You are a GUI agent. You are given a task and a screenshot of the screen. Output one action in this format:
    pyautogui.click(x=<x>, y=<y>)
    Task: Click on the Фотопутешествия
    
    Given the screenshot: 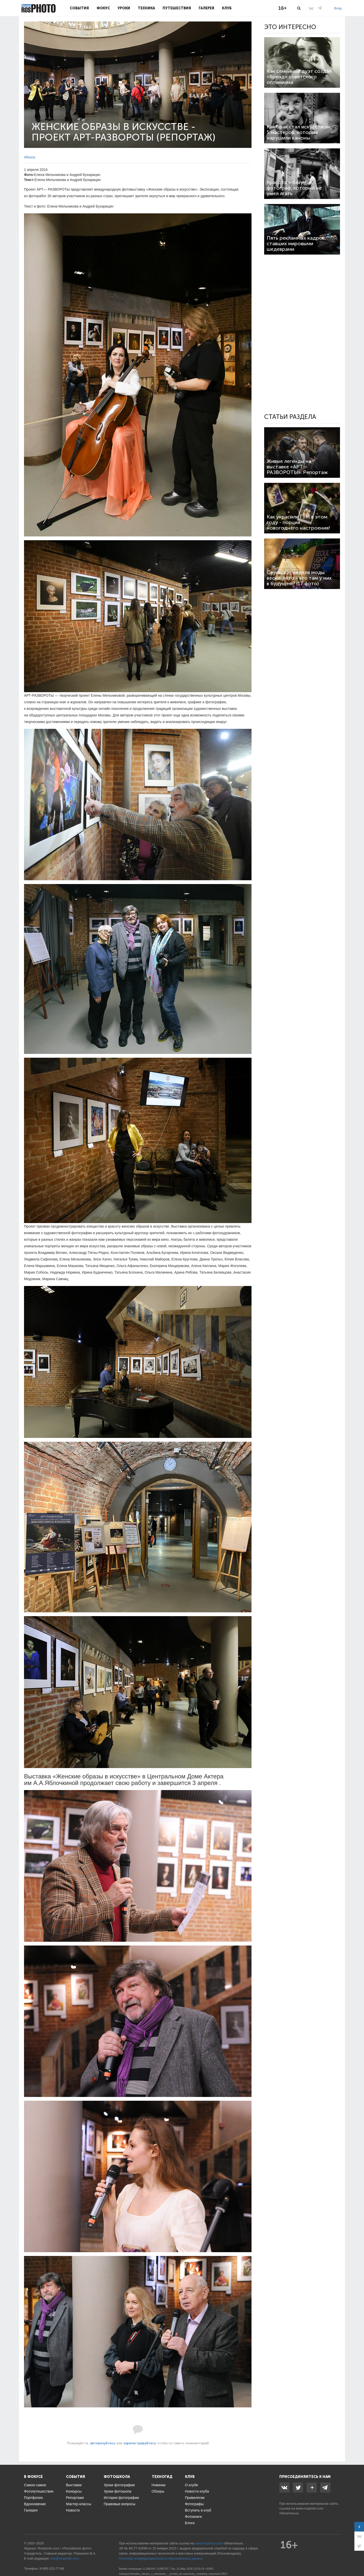 What is the action you would take?
    pyautogui.click(x=38, y=2491)
    